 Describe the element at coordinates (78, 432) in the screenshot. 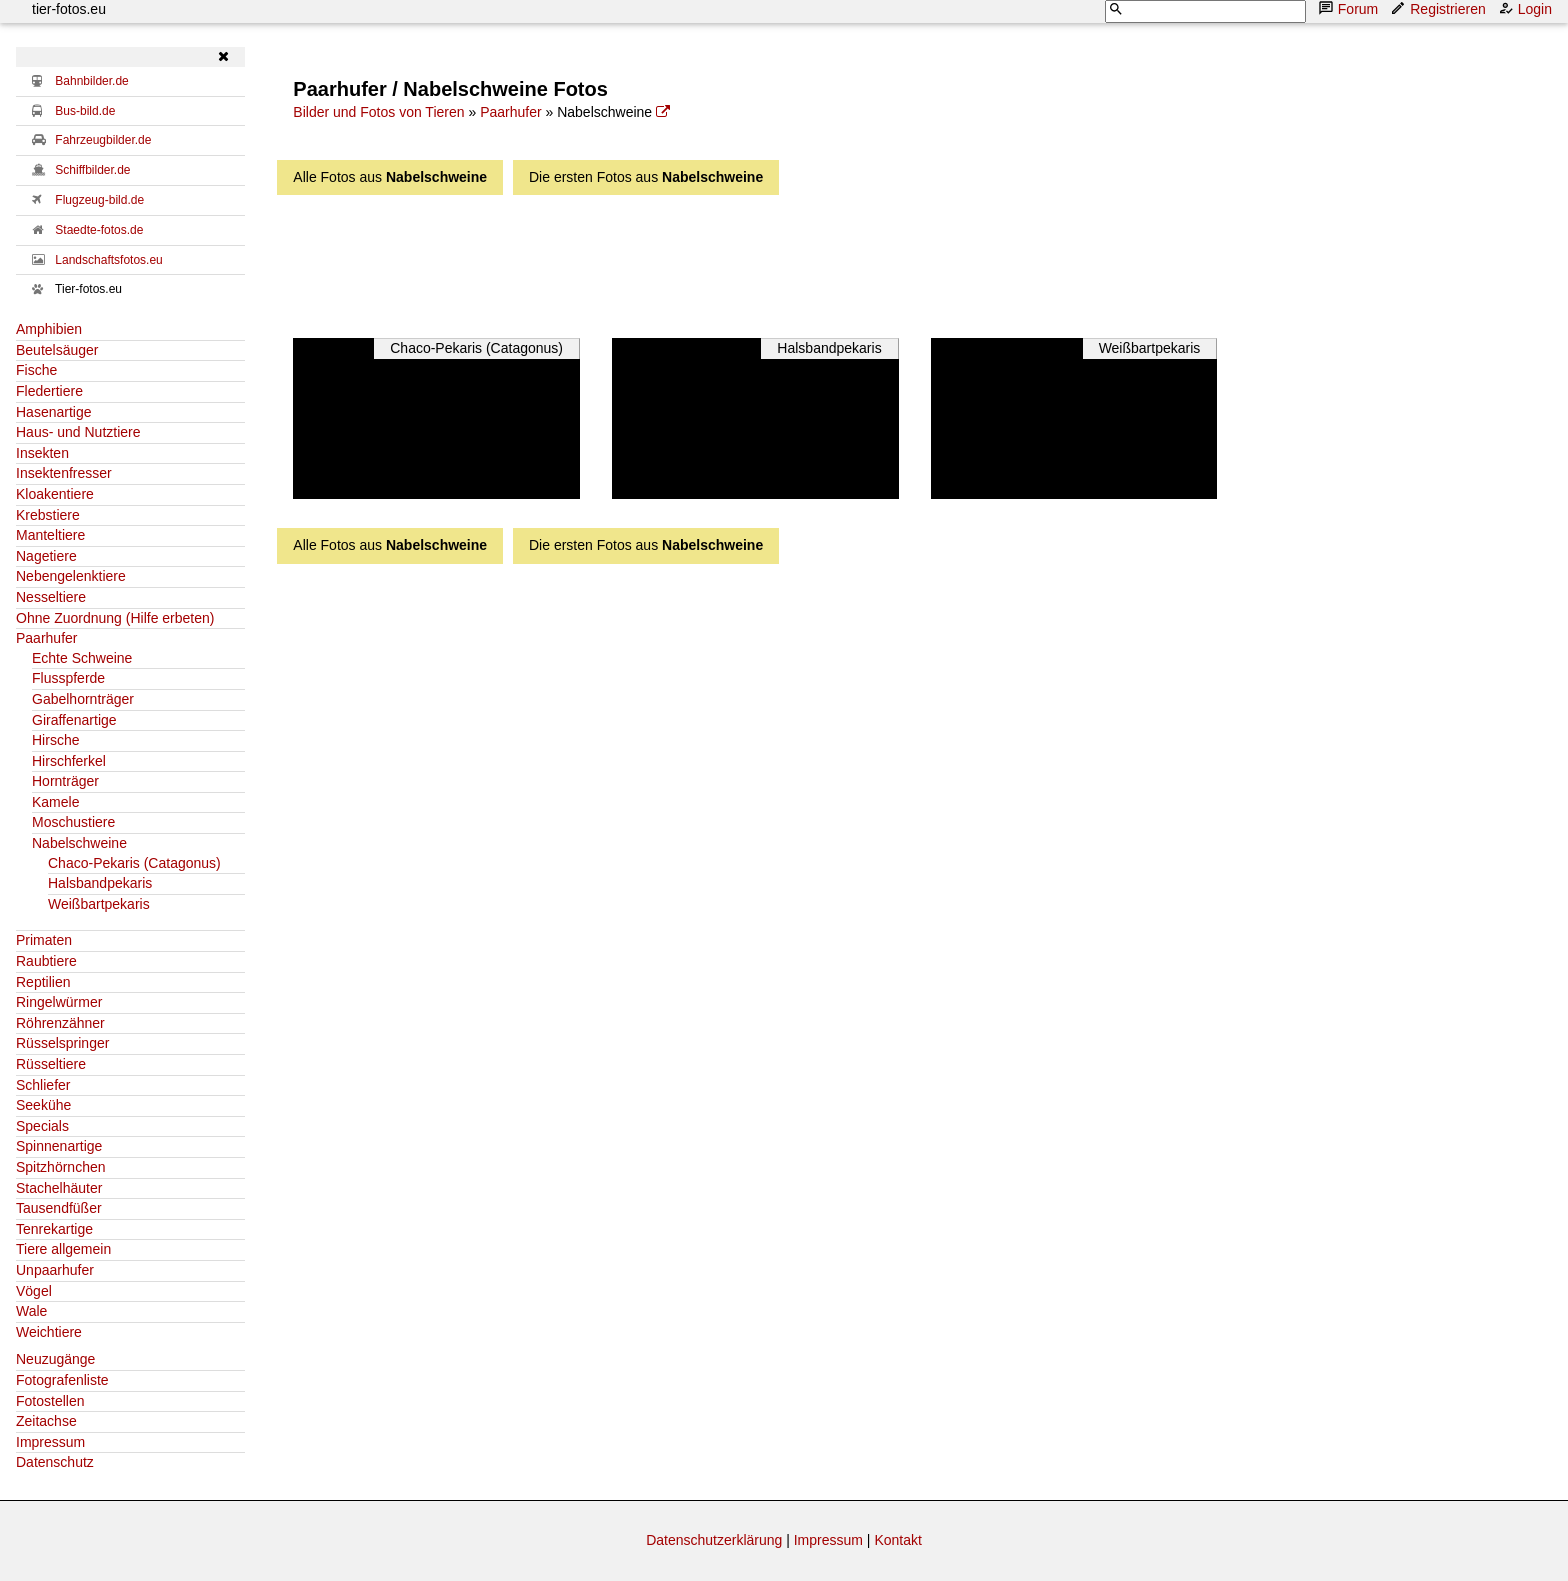

I see `Haus- und Nutztiere` at that location.